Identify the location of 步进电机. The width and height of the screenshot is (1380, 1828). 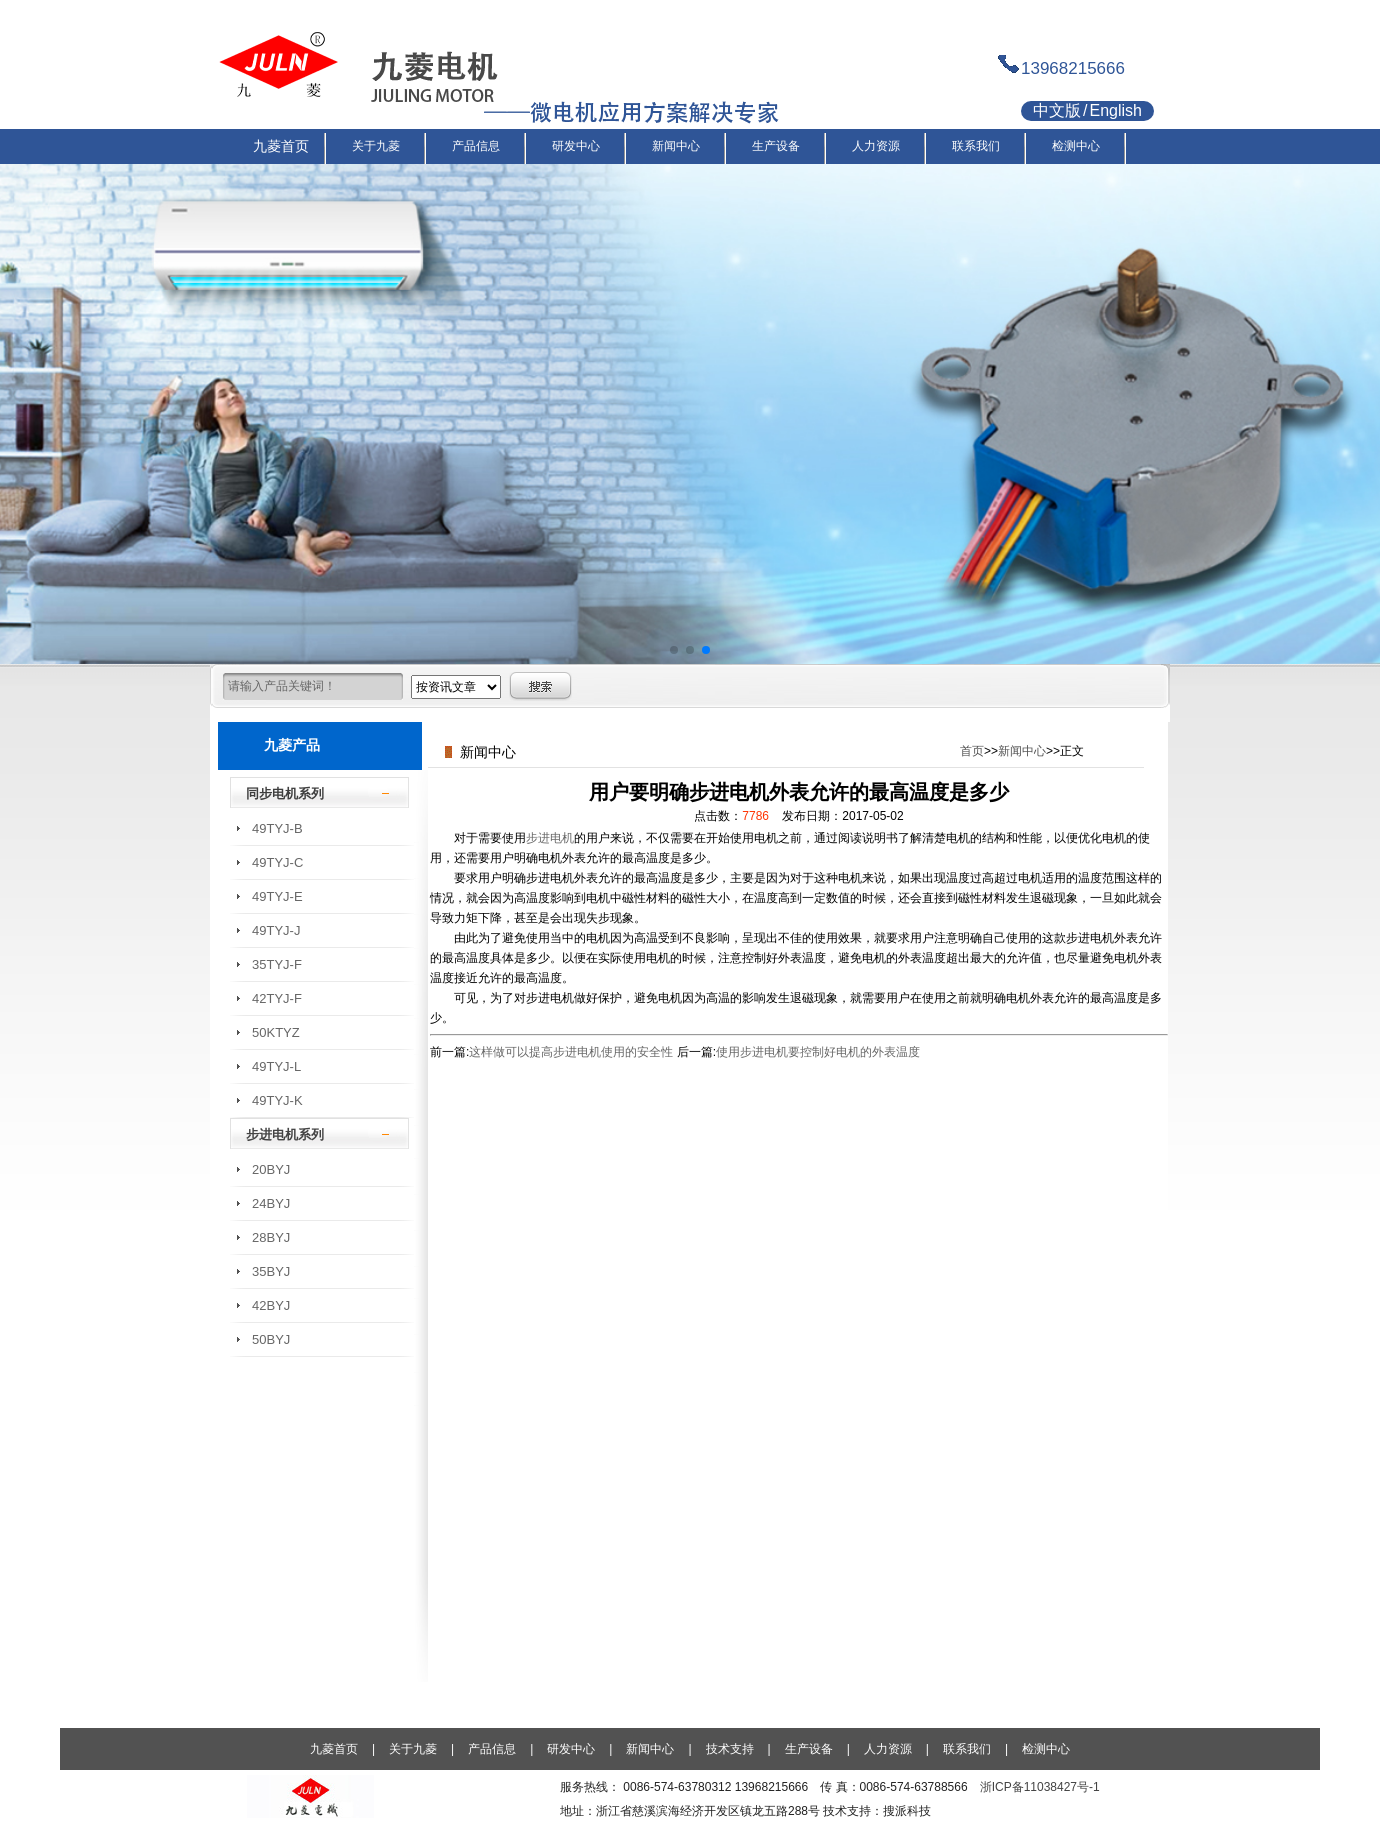
(550, 838).